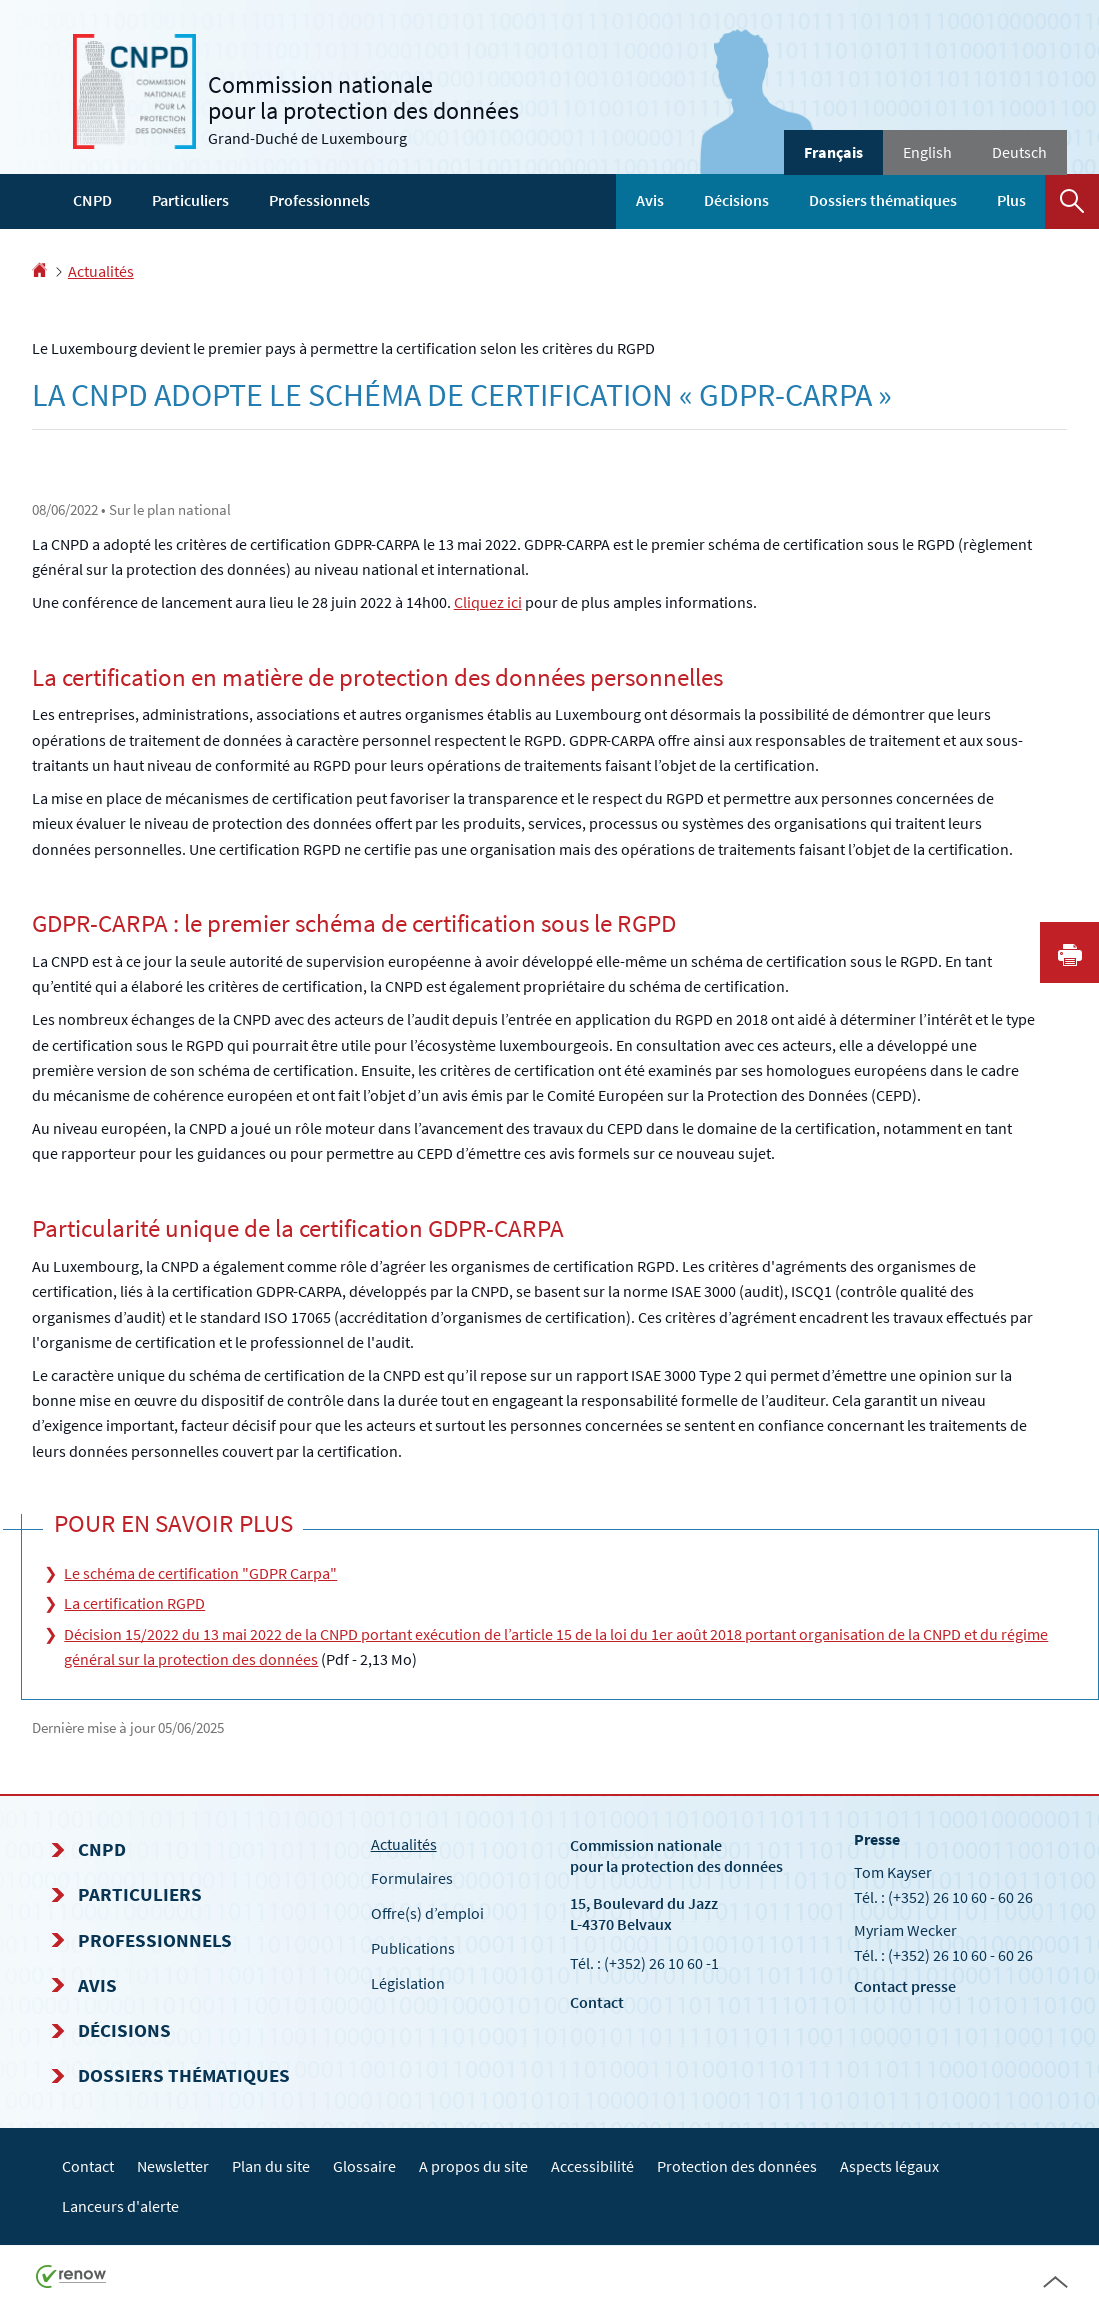  What do you see at coordinates (427, 1913) in the screenshot?
I see `Offre(s) d’emploi` at bounding box center [427, 1913].